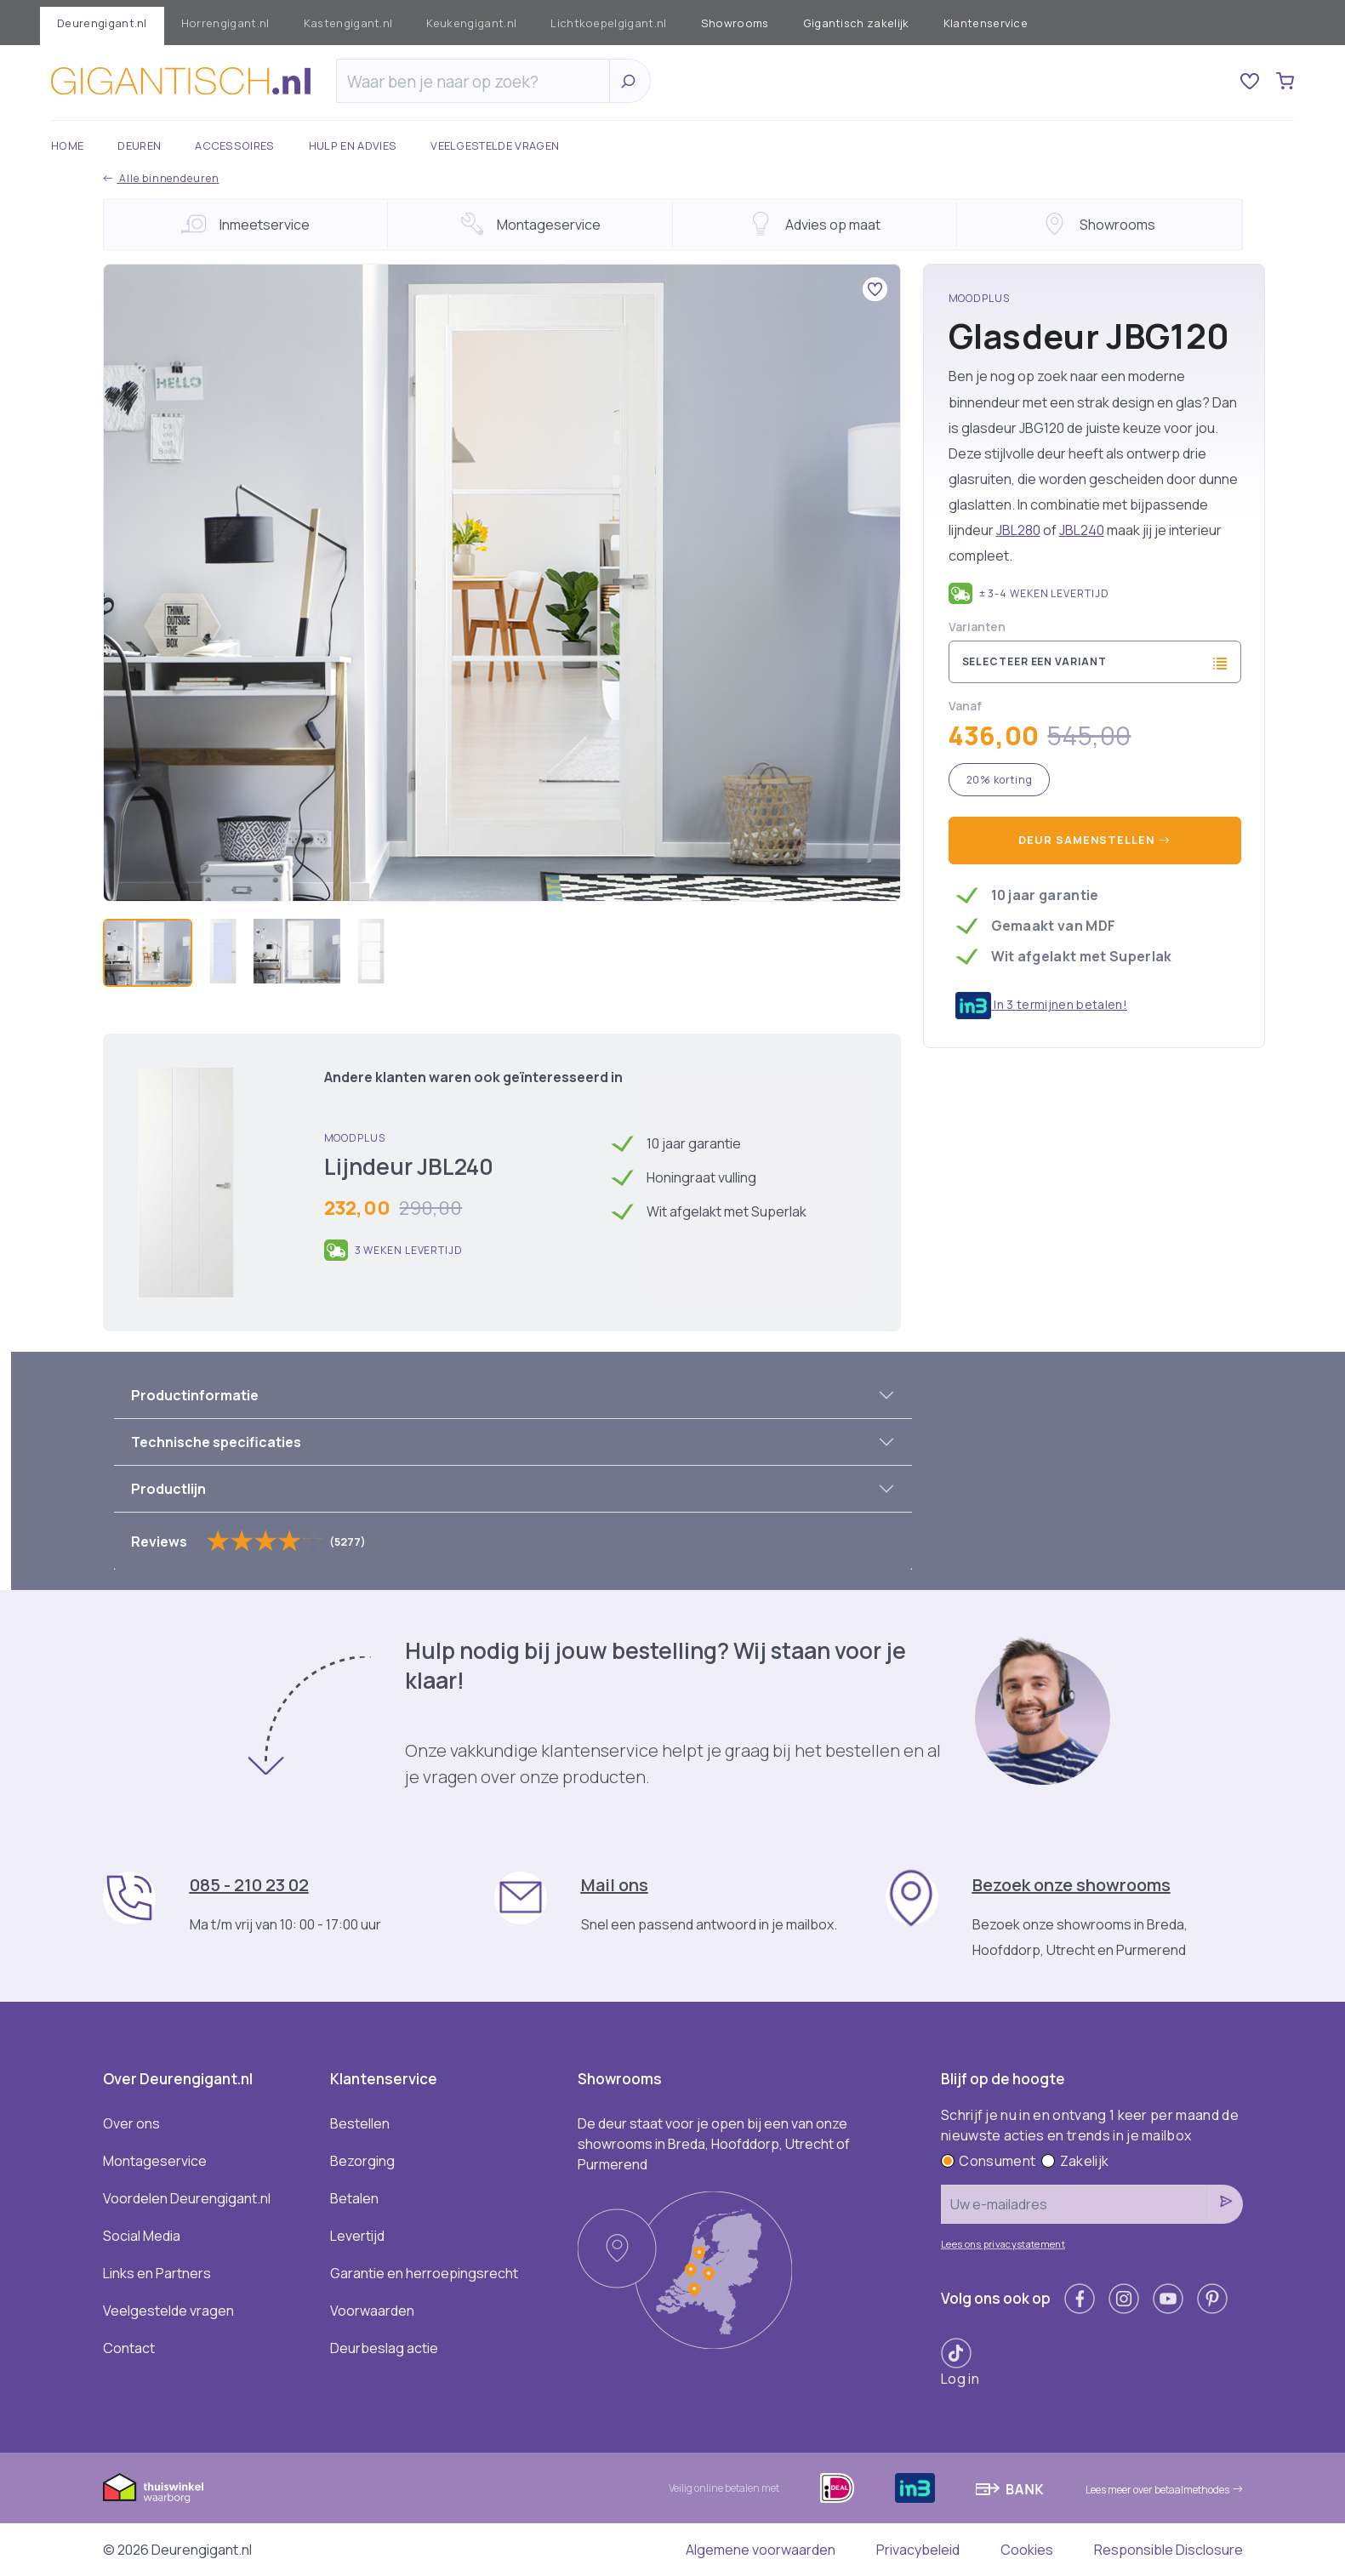  I want to click on Bezorging, so click(362, 2160).